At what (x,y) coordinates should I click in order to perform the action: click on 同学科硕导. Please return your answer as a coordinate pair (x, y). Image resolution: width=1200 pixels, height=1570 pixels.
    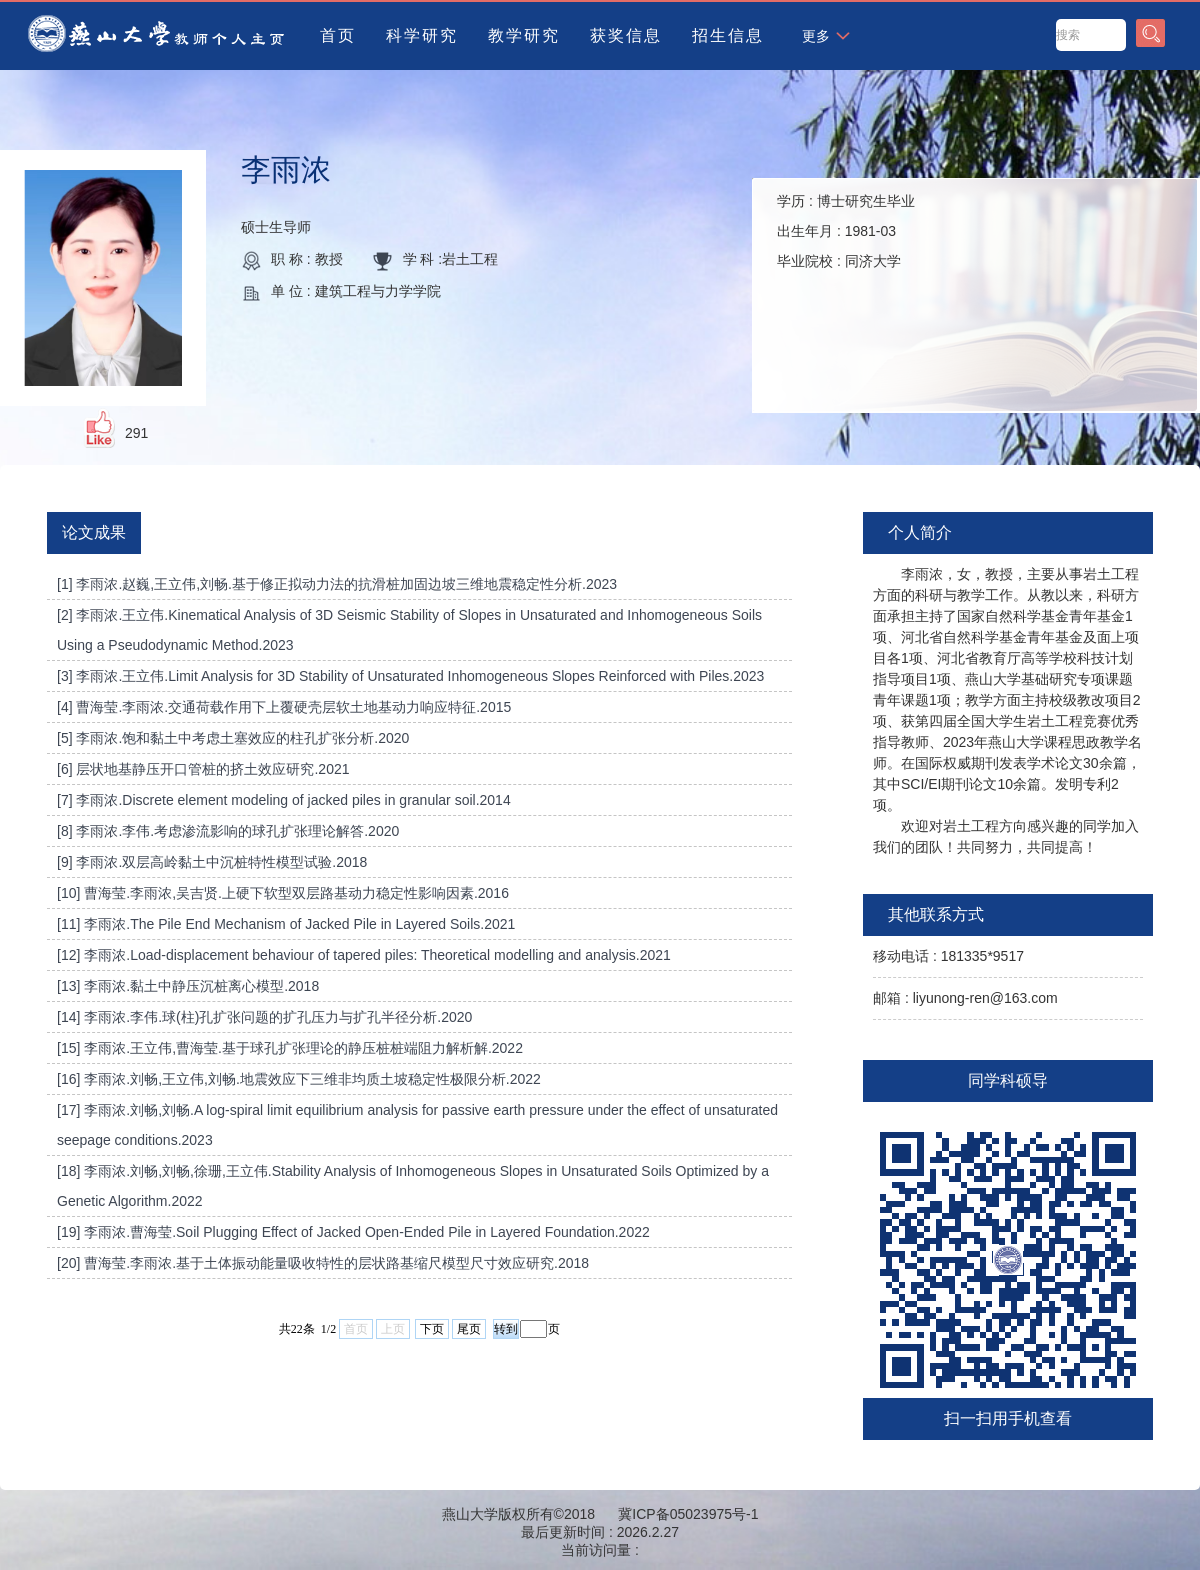
    Looking at the image, I should click on (1008, 1080).